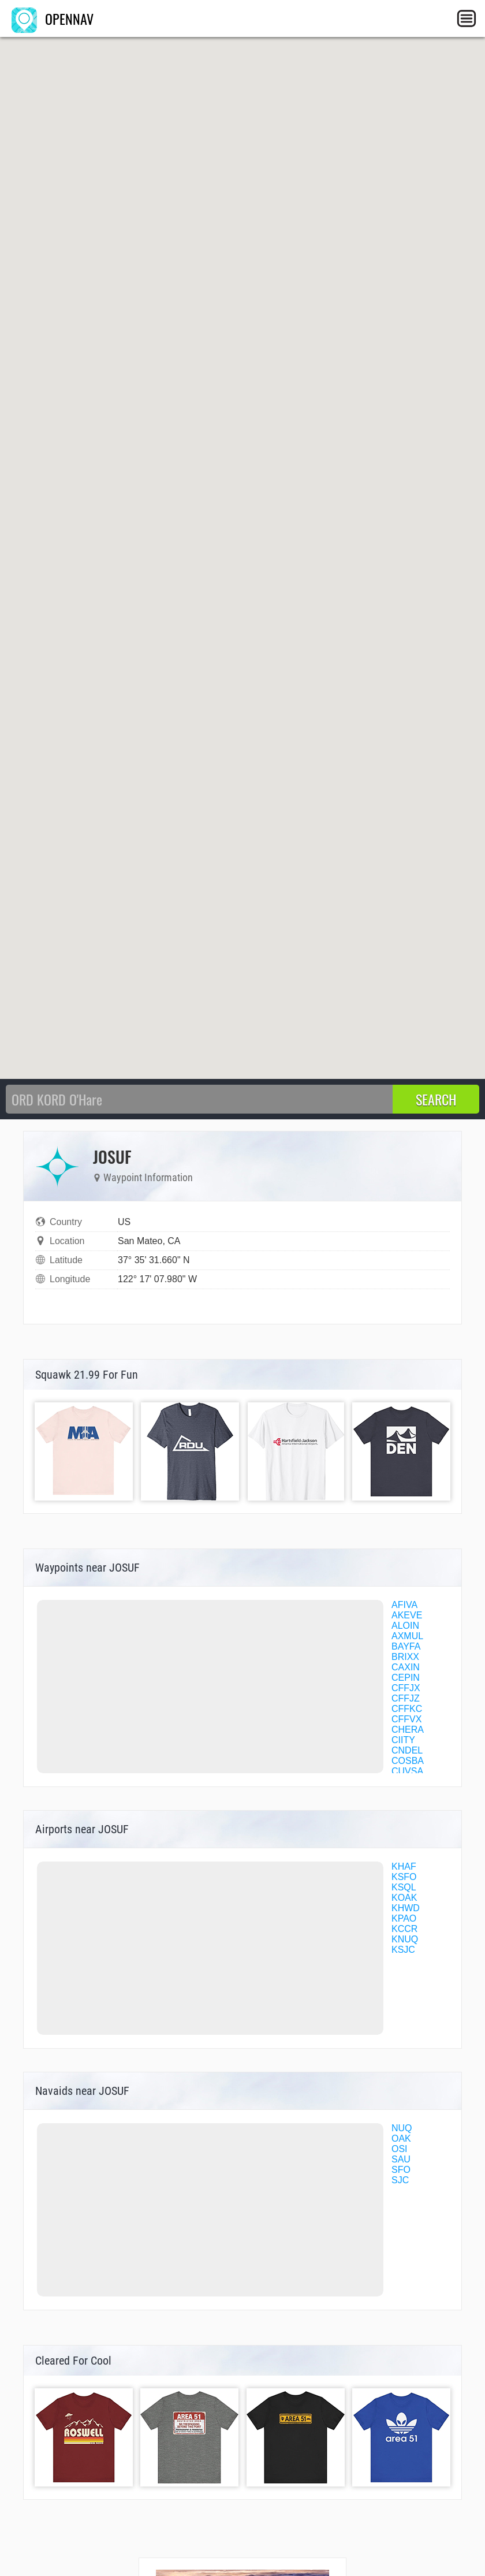 Image resolution: width=485 pixels, height=2576 pixels. Describe the element at coordinates (401, 2138) in the screenshot. I see `OAK` at that location.